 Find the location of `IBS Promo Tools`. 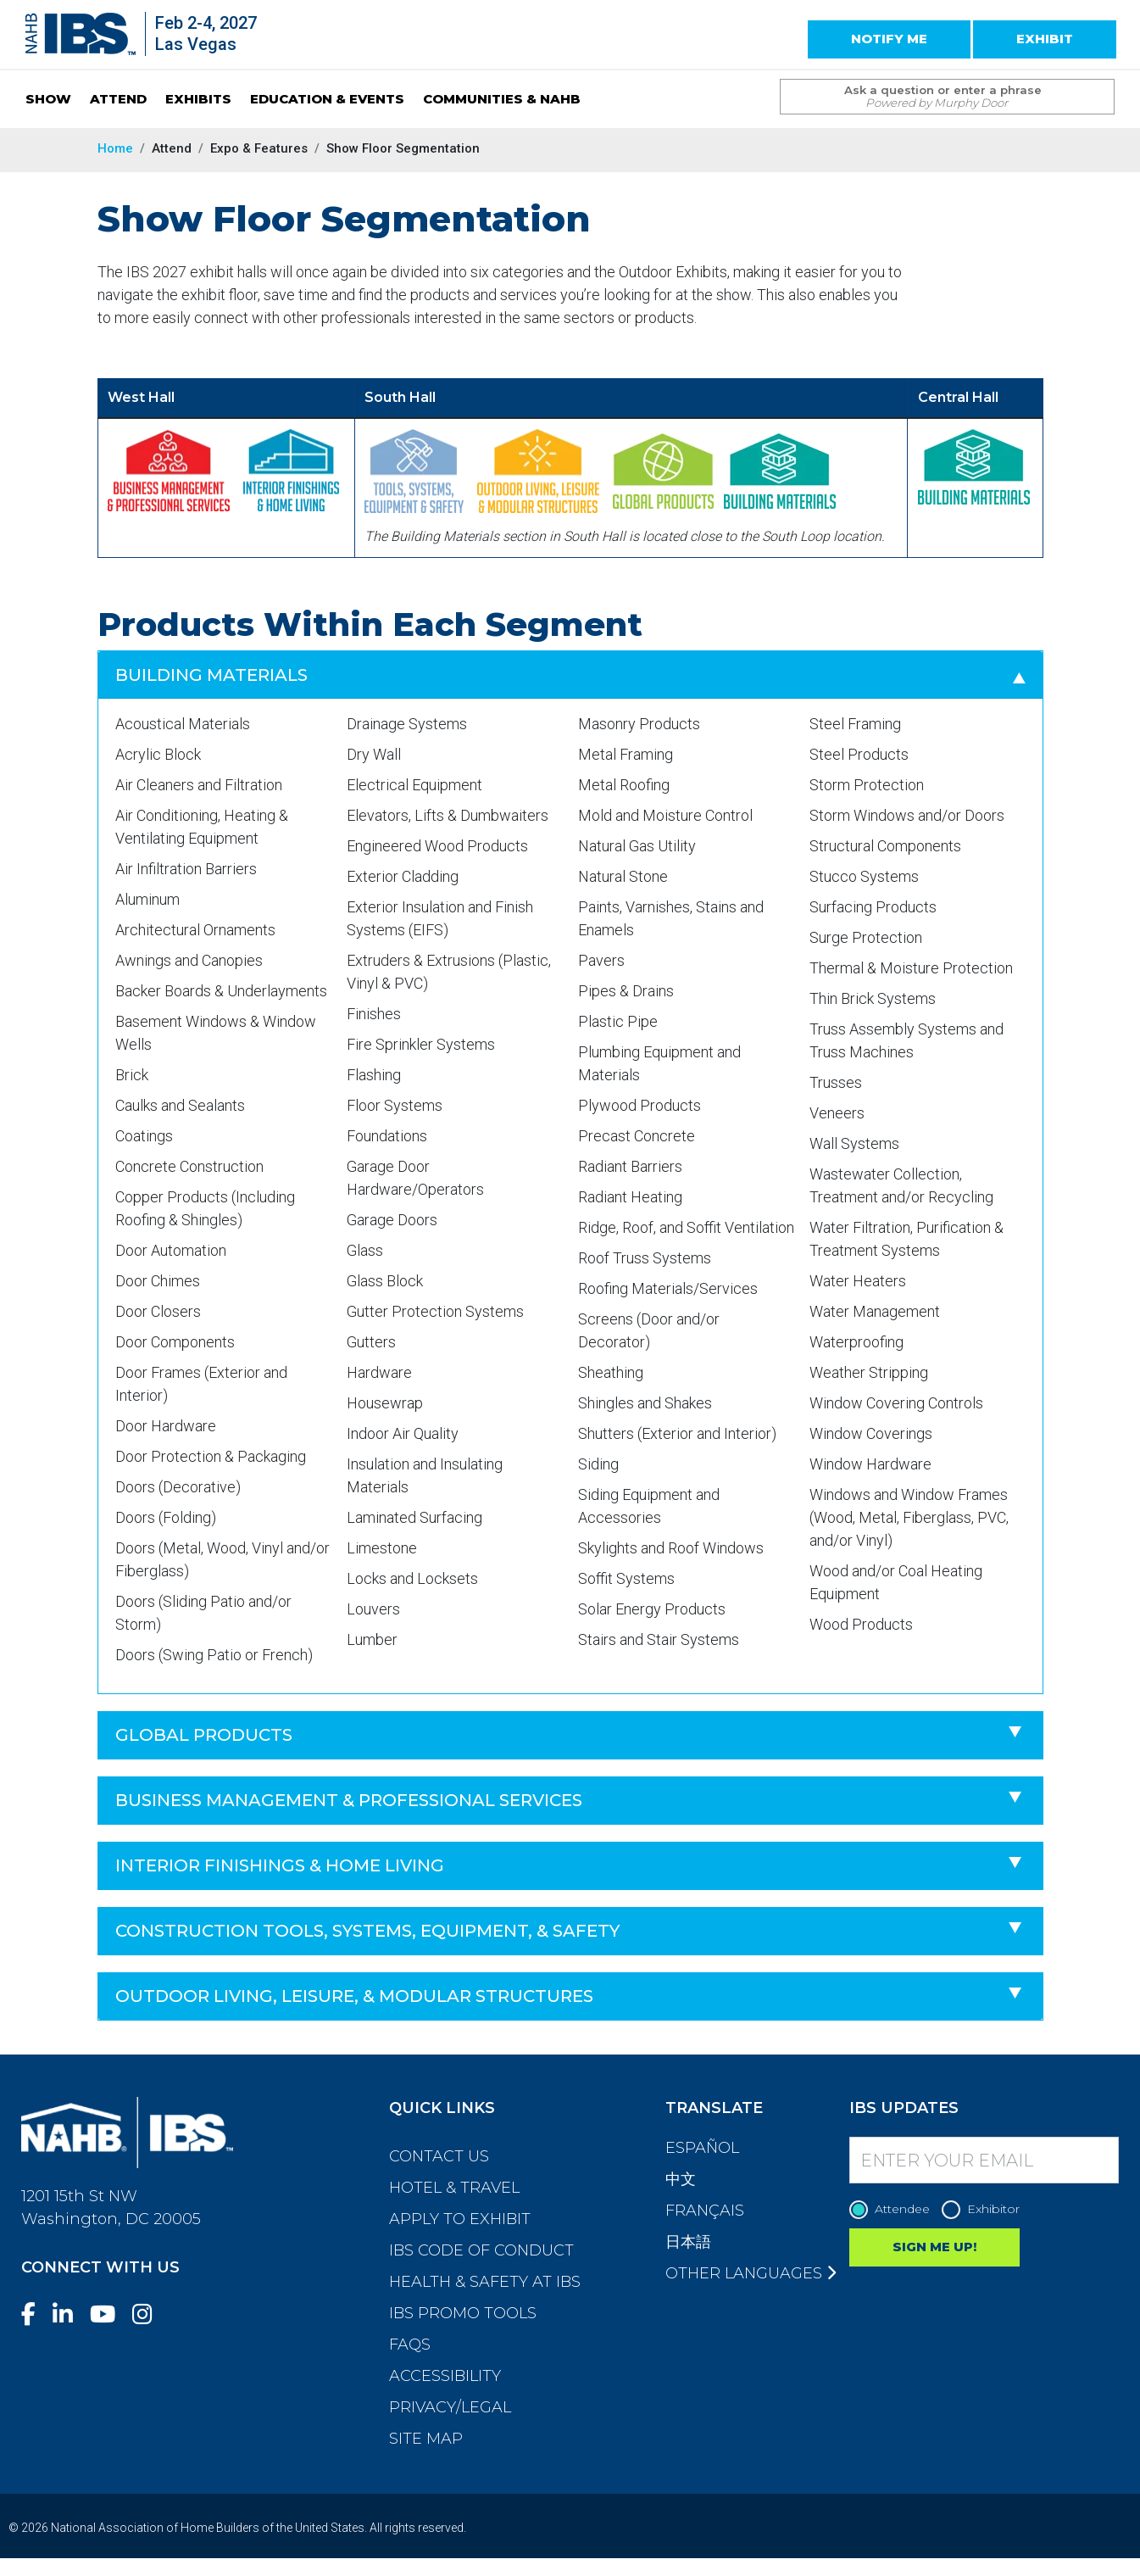

IBS Promo Tools is located at coordinates (463, 2313).